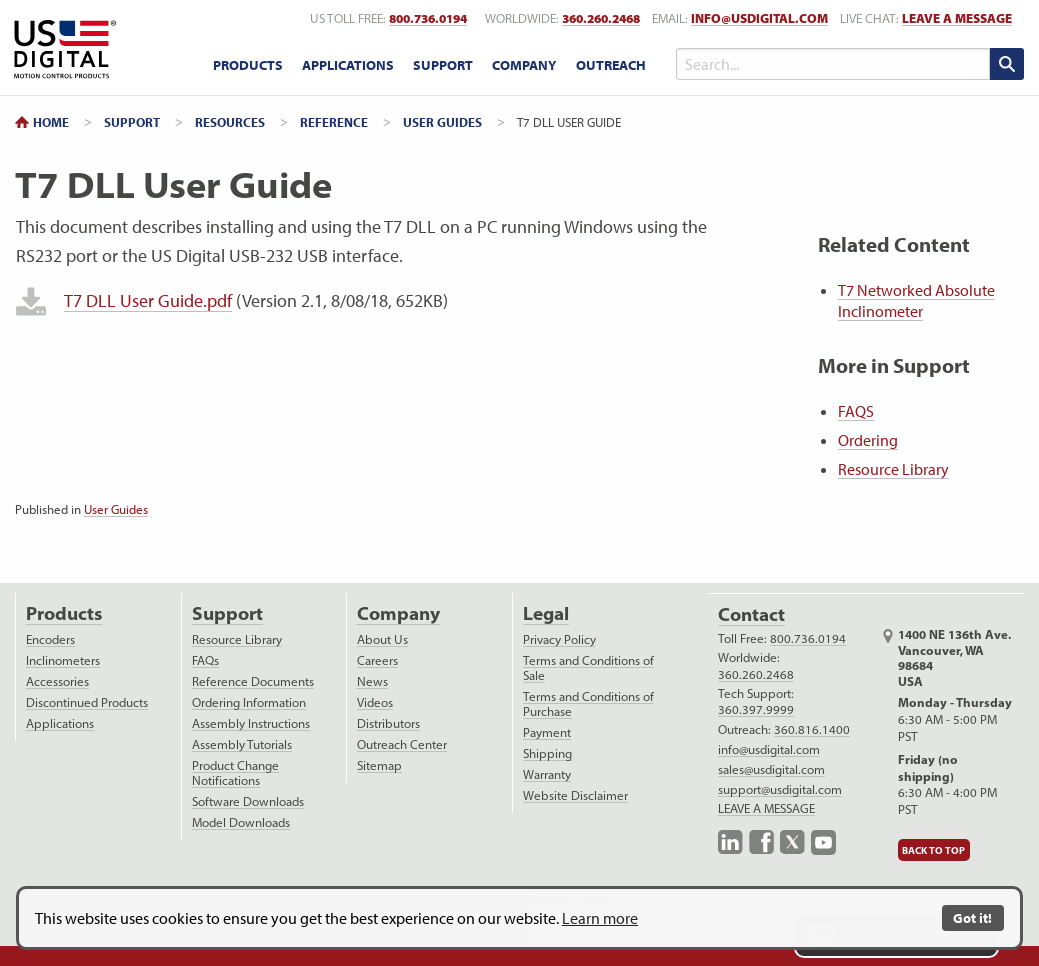 The height and width of the screenshot is (966, 1039). What do you see at coordinates (242, 744) in the screenshot?
I see `Assembly Tutorials` at bounding box center [242, 744].